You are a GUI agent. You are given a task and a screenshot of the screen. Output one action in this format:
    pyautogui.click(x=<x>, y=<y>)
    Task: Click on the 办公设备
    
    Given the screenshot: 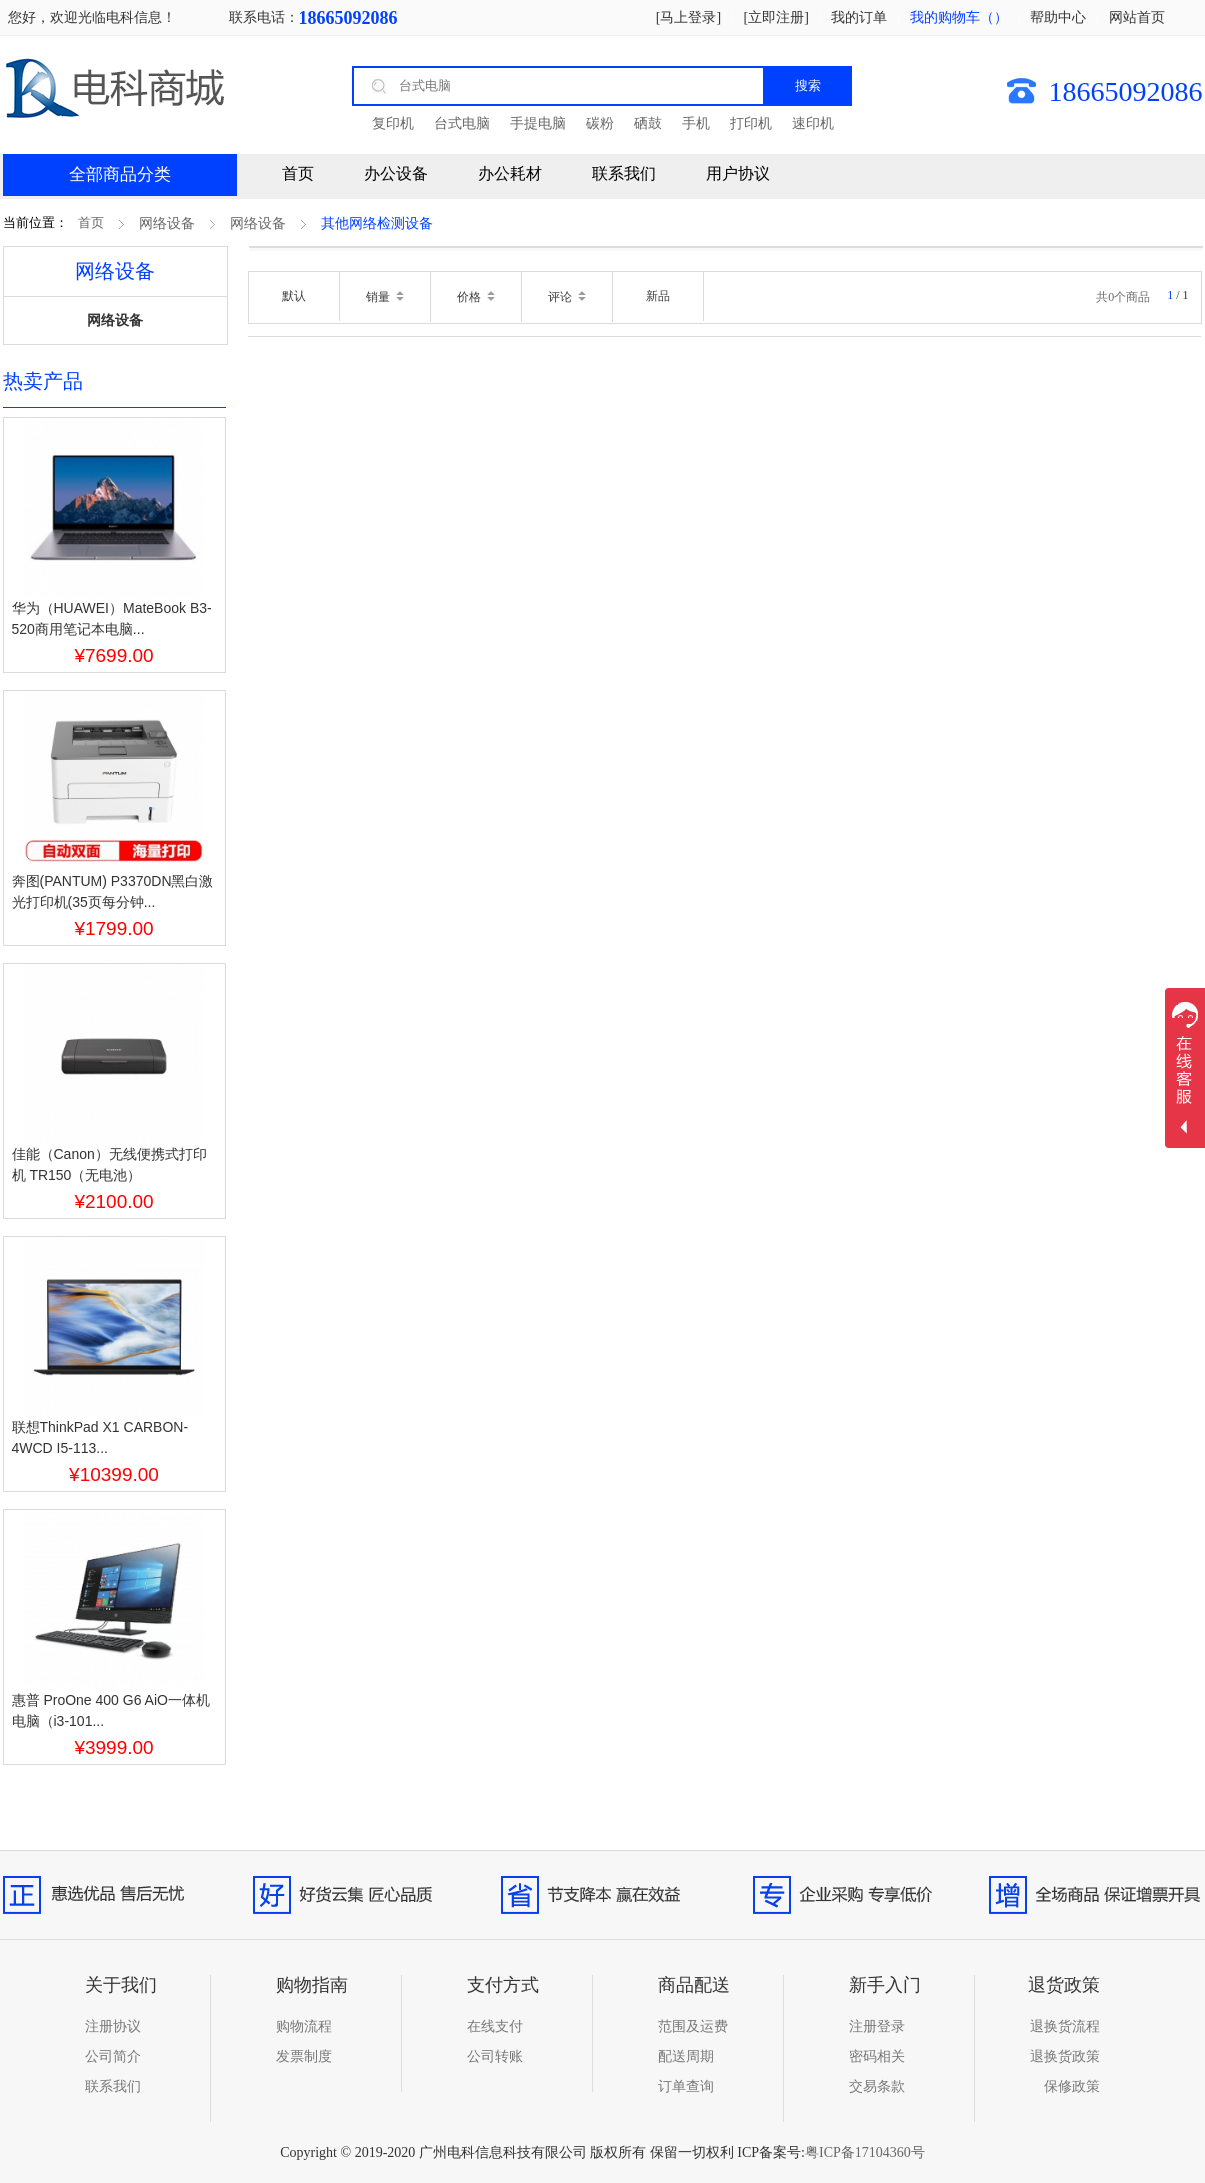 What is the action you would take?
    pyautogui.click(x=396, y=173)
    